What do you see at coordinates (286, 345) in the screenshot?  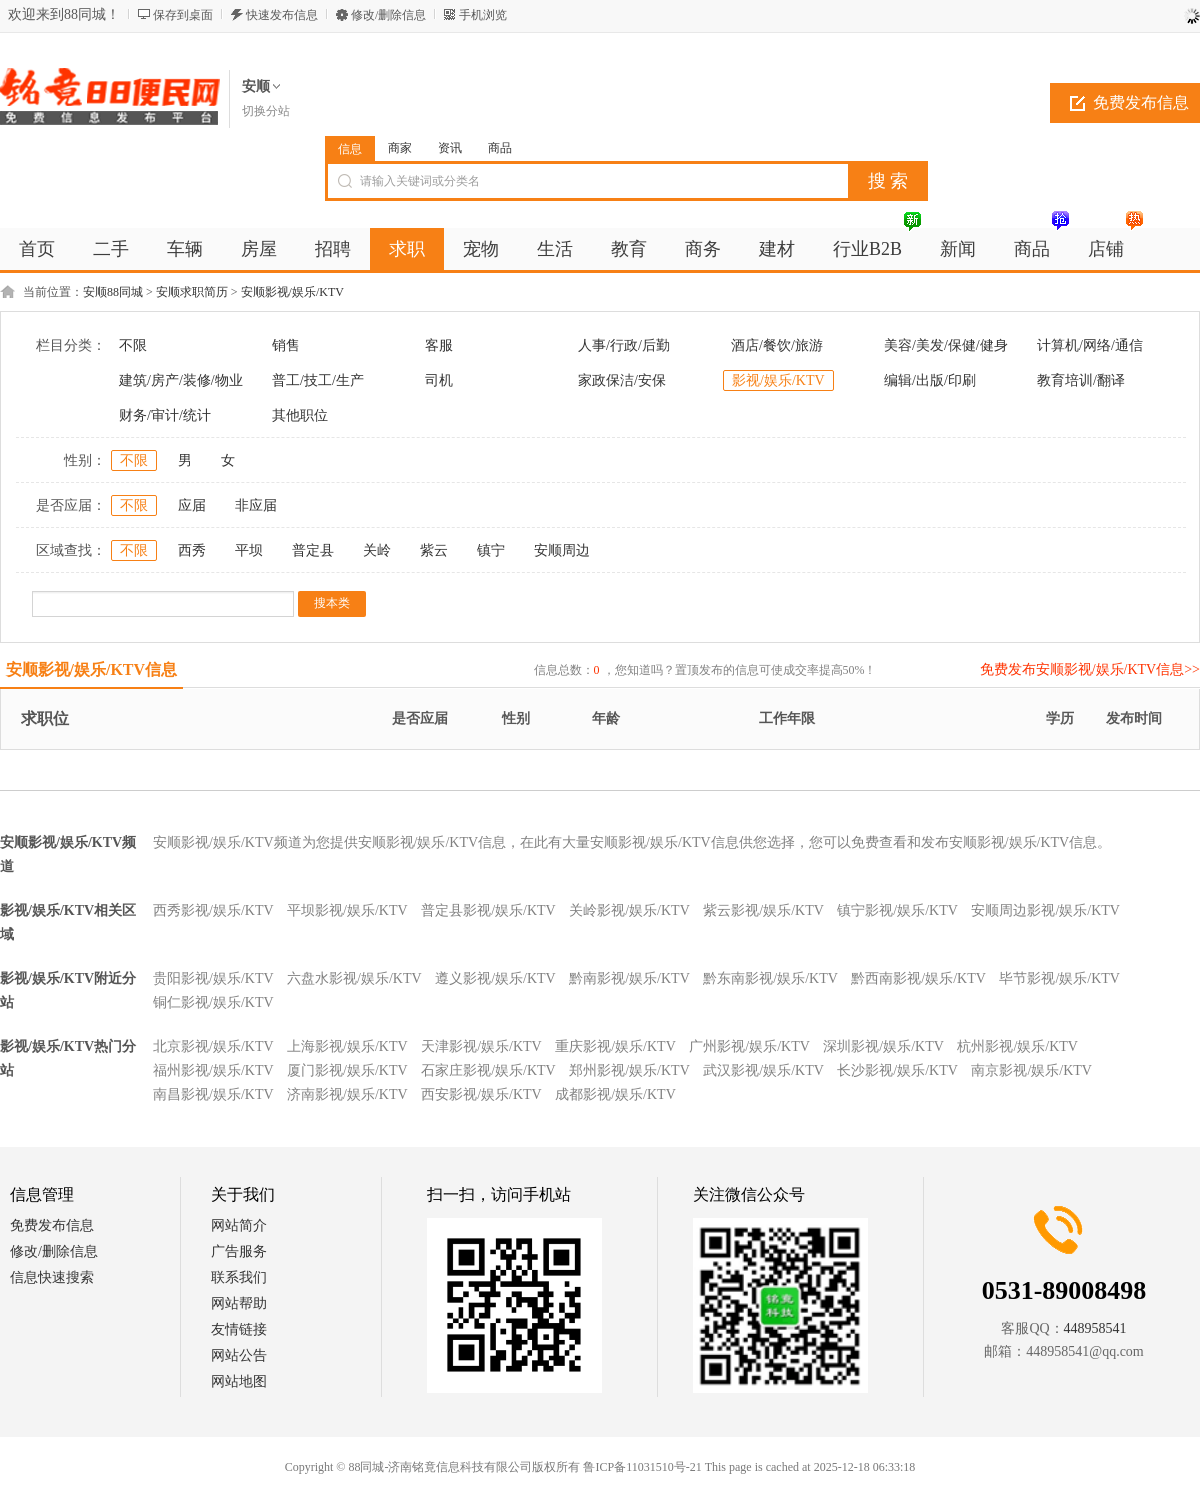 I see `销售` at bounding box center [286, 345].